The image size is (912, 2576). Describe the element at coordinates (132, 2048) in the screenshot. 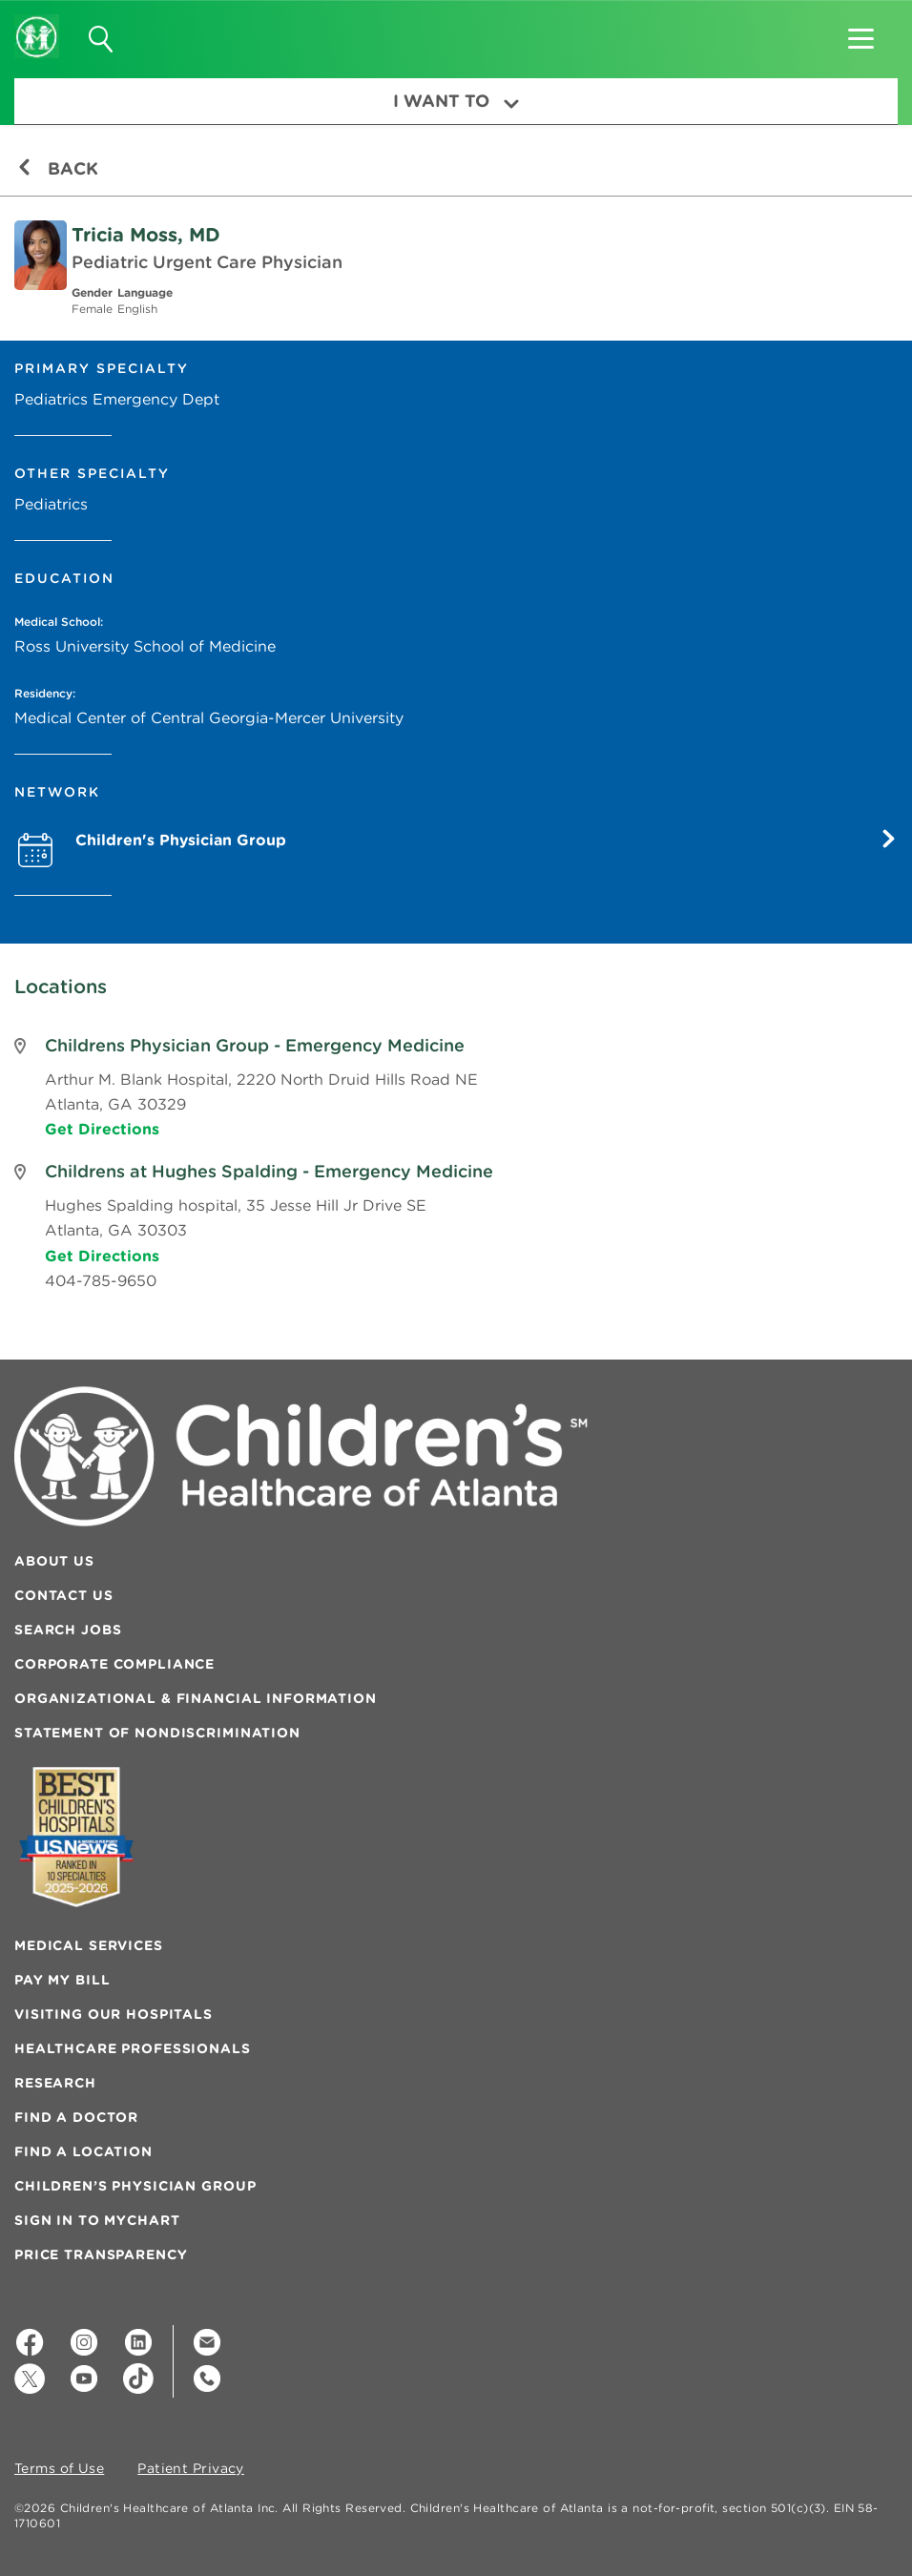

I see `Healthcare Professionals` at that location.